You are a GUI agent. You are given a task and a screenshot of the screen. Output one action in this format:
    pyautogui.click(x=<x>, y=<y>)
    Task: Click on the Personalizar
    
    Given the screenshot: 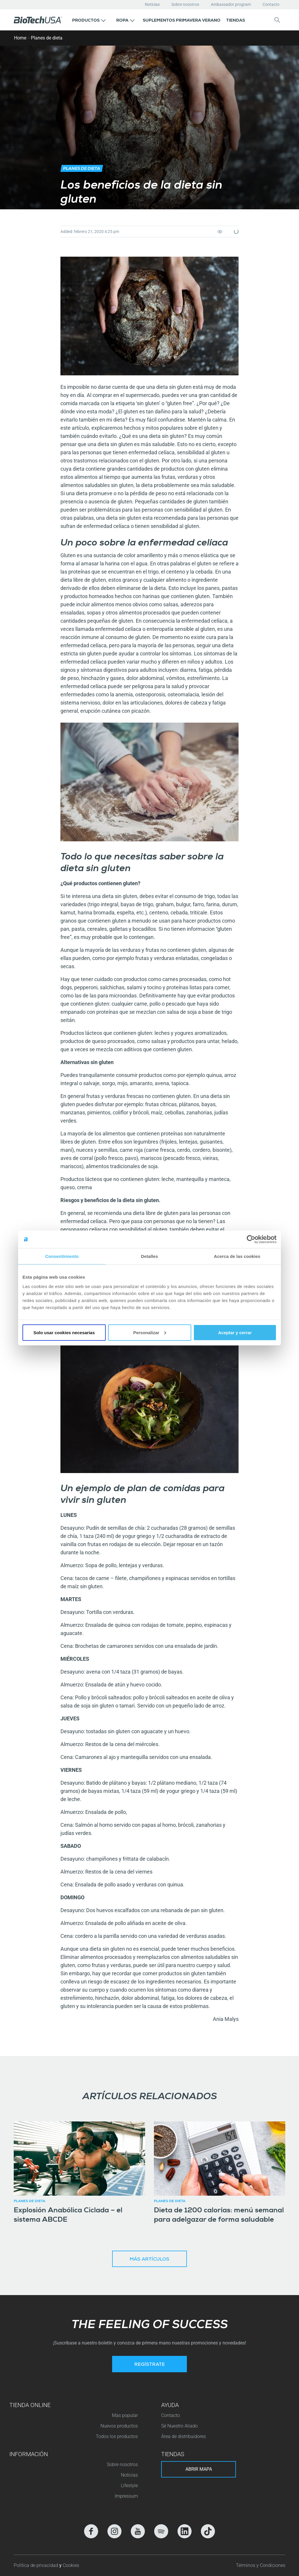 What is the action you would take?
    pyautogui.click(x=149, y=1332)
    